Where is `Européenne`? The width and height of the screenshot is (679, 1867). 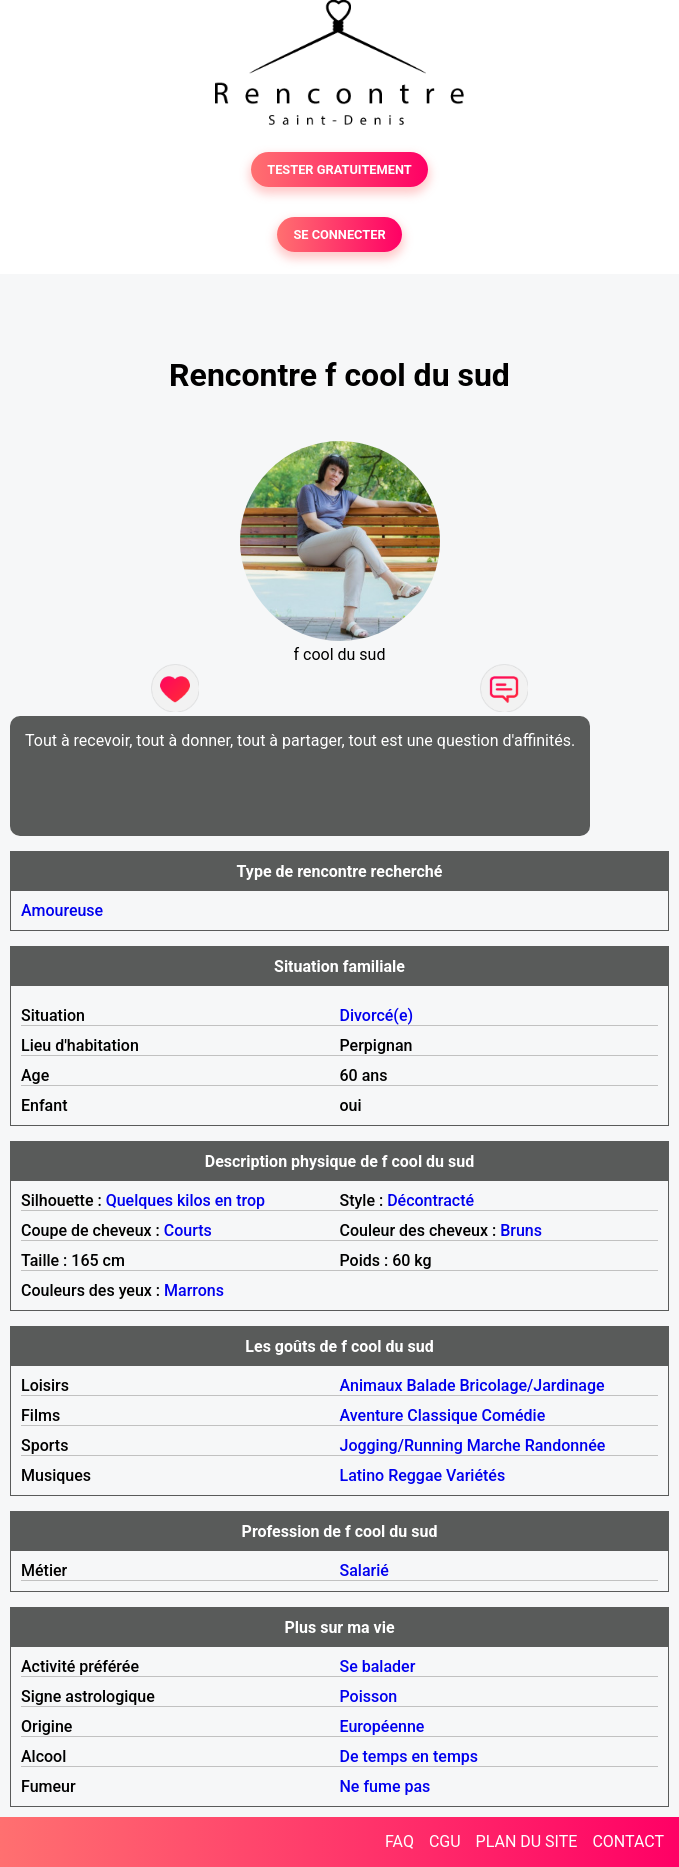 Européenne is located at coordinates (382, 1726).